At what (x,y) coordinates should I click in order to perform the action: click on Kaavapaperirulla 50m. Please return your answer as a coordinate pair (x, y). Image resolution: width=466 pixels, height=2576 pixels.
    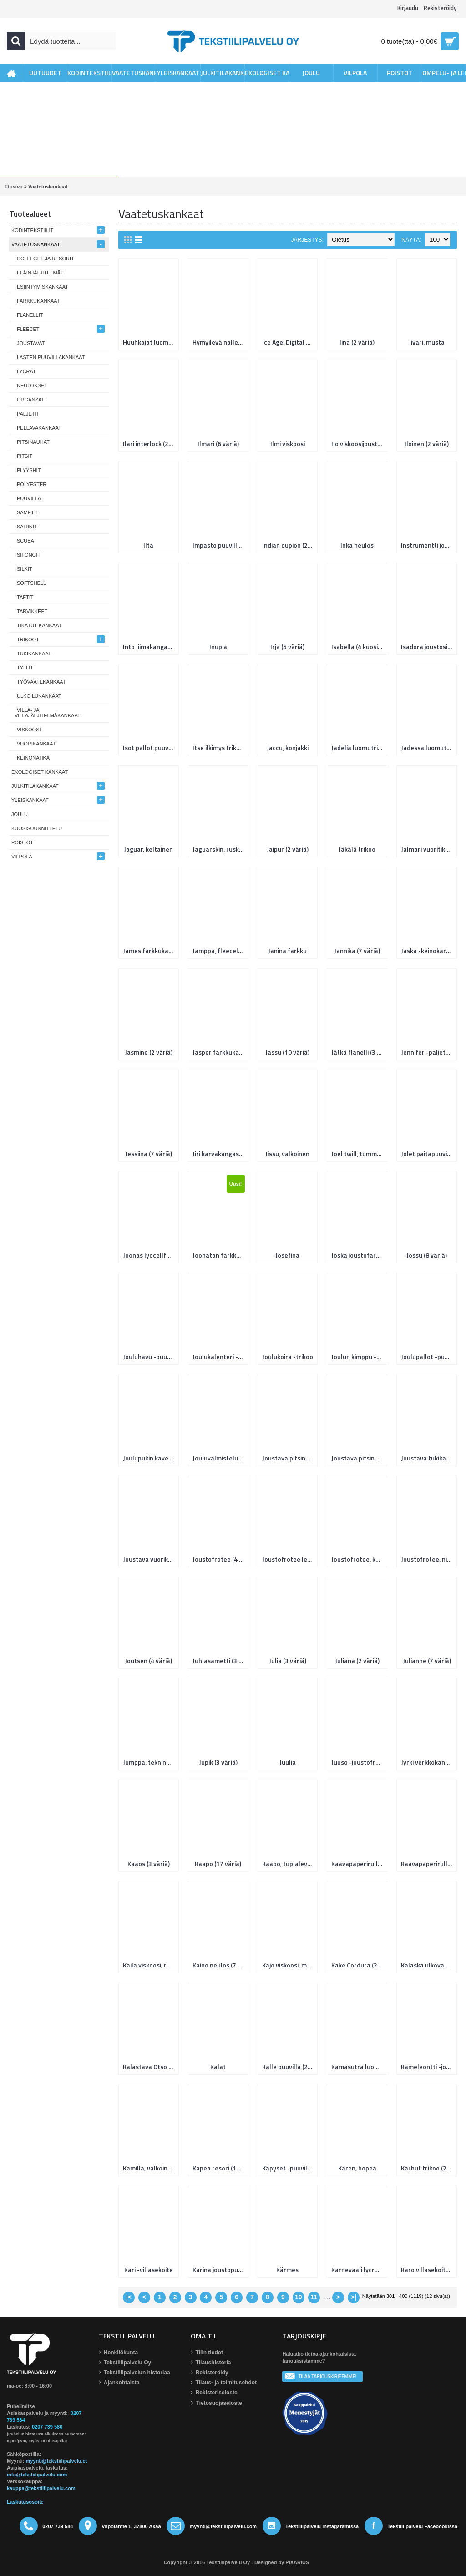
    Looking at the image, I should click on (428, 1863).